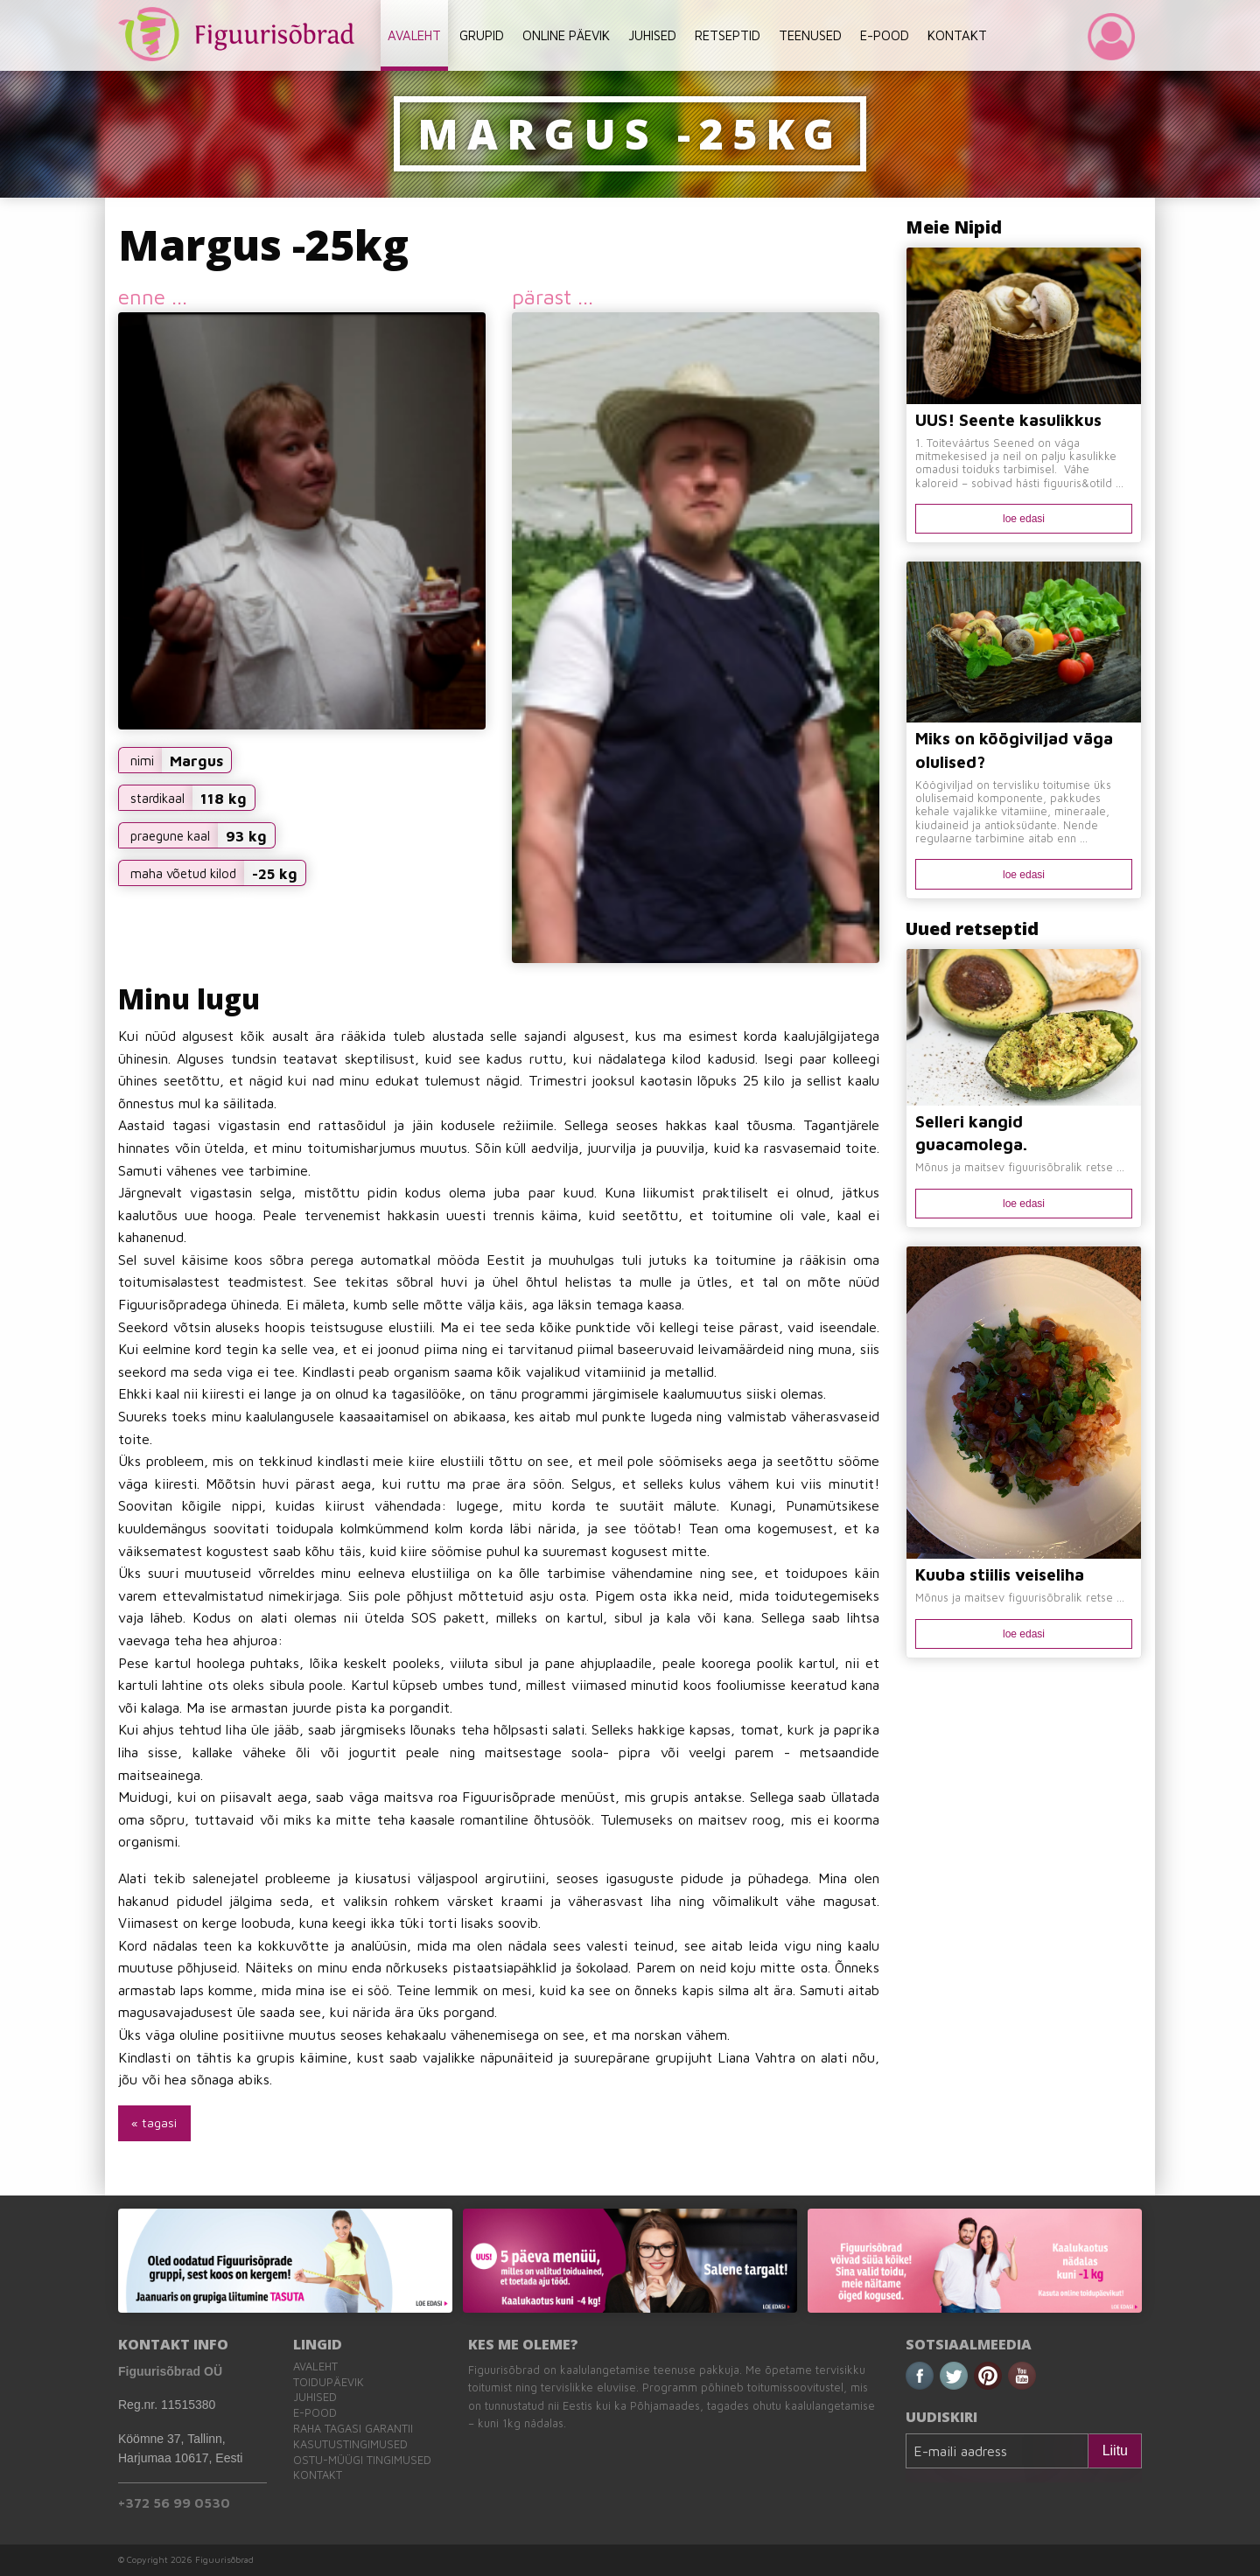 This screenshot has height=2576, width=1260. I want to click on Ostu-müügi tingimused, so click(362, 2460).